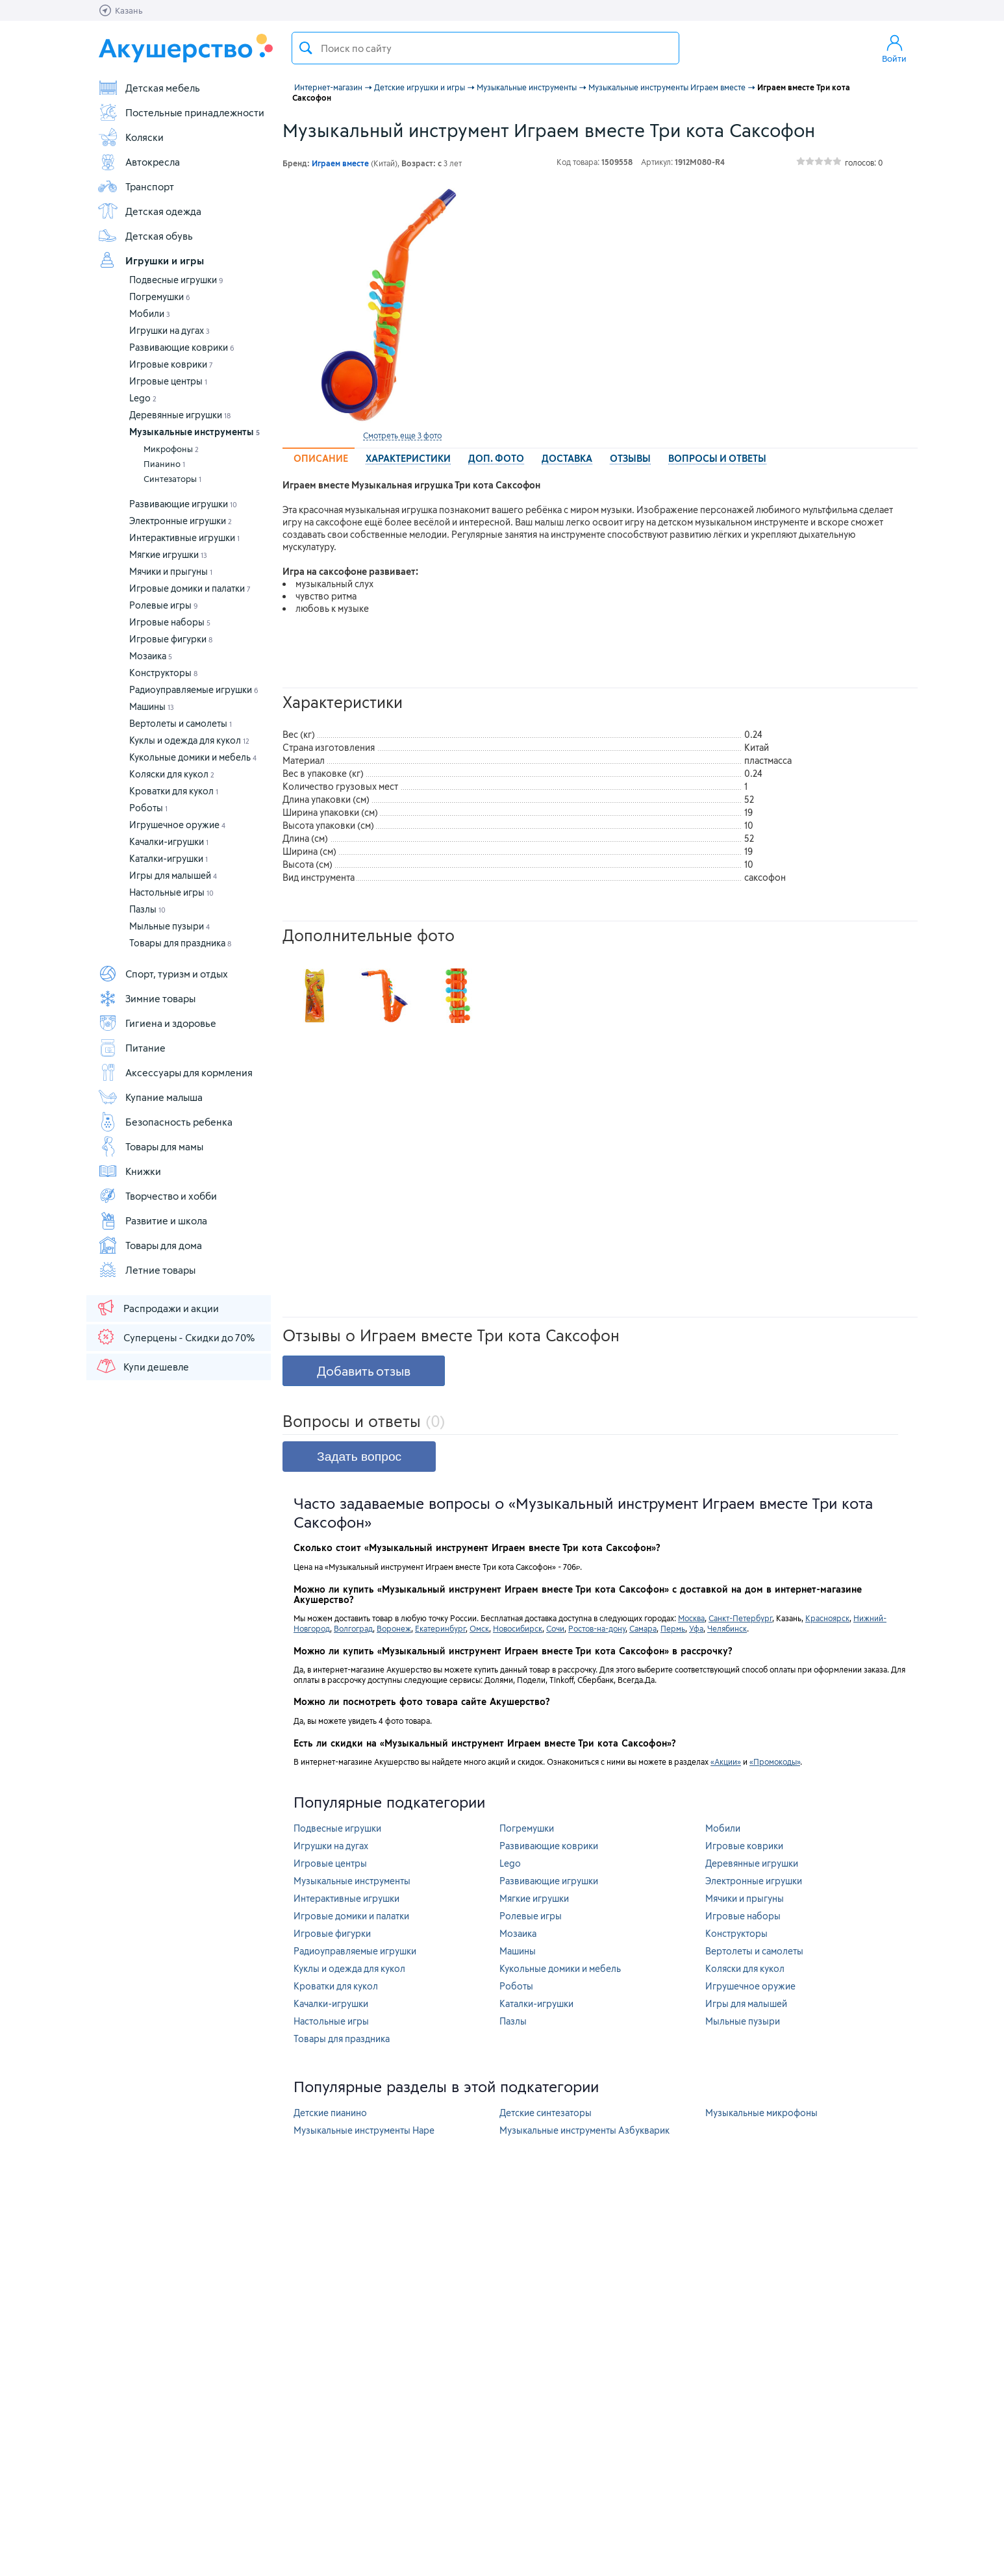 The width and height of the screenshot is (1004, 2576). Describe the element at coordinates (774, 1761) in the screenshot. I see `«Промокоды»` at that location.